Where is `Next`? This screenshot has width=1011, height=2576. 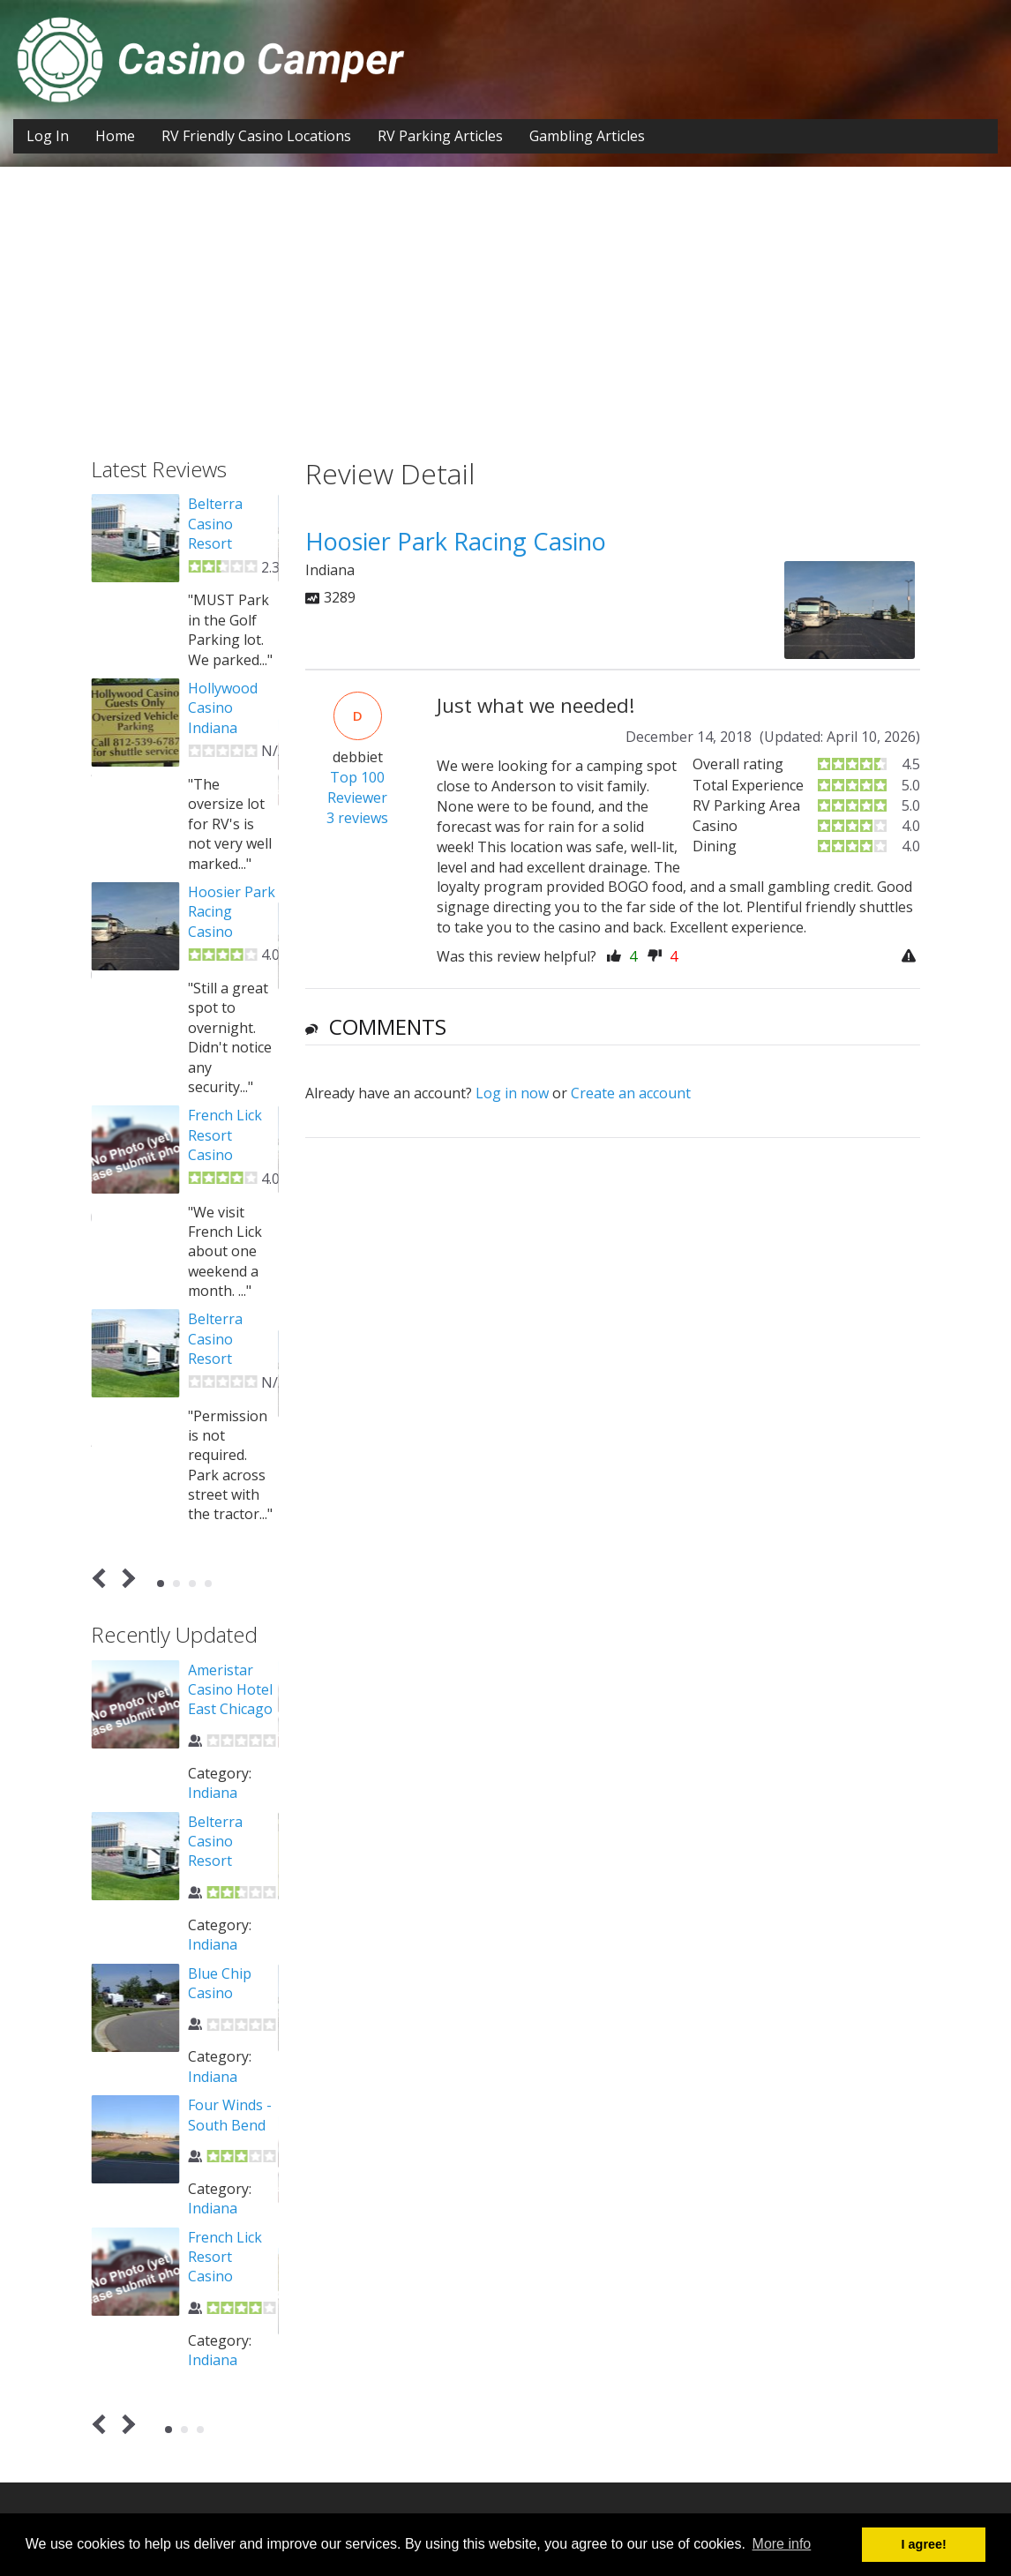 Next is located at coordinates (126, 1579).